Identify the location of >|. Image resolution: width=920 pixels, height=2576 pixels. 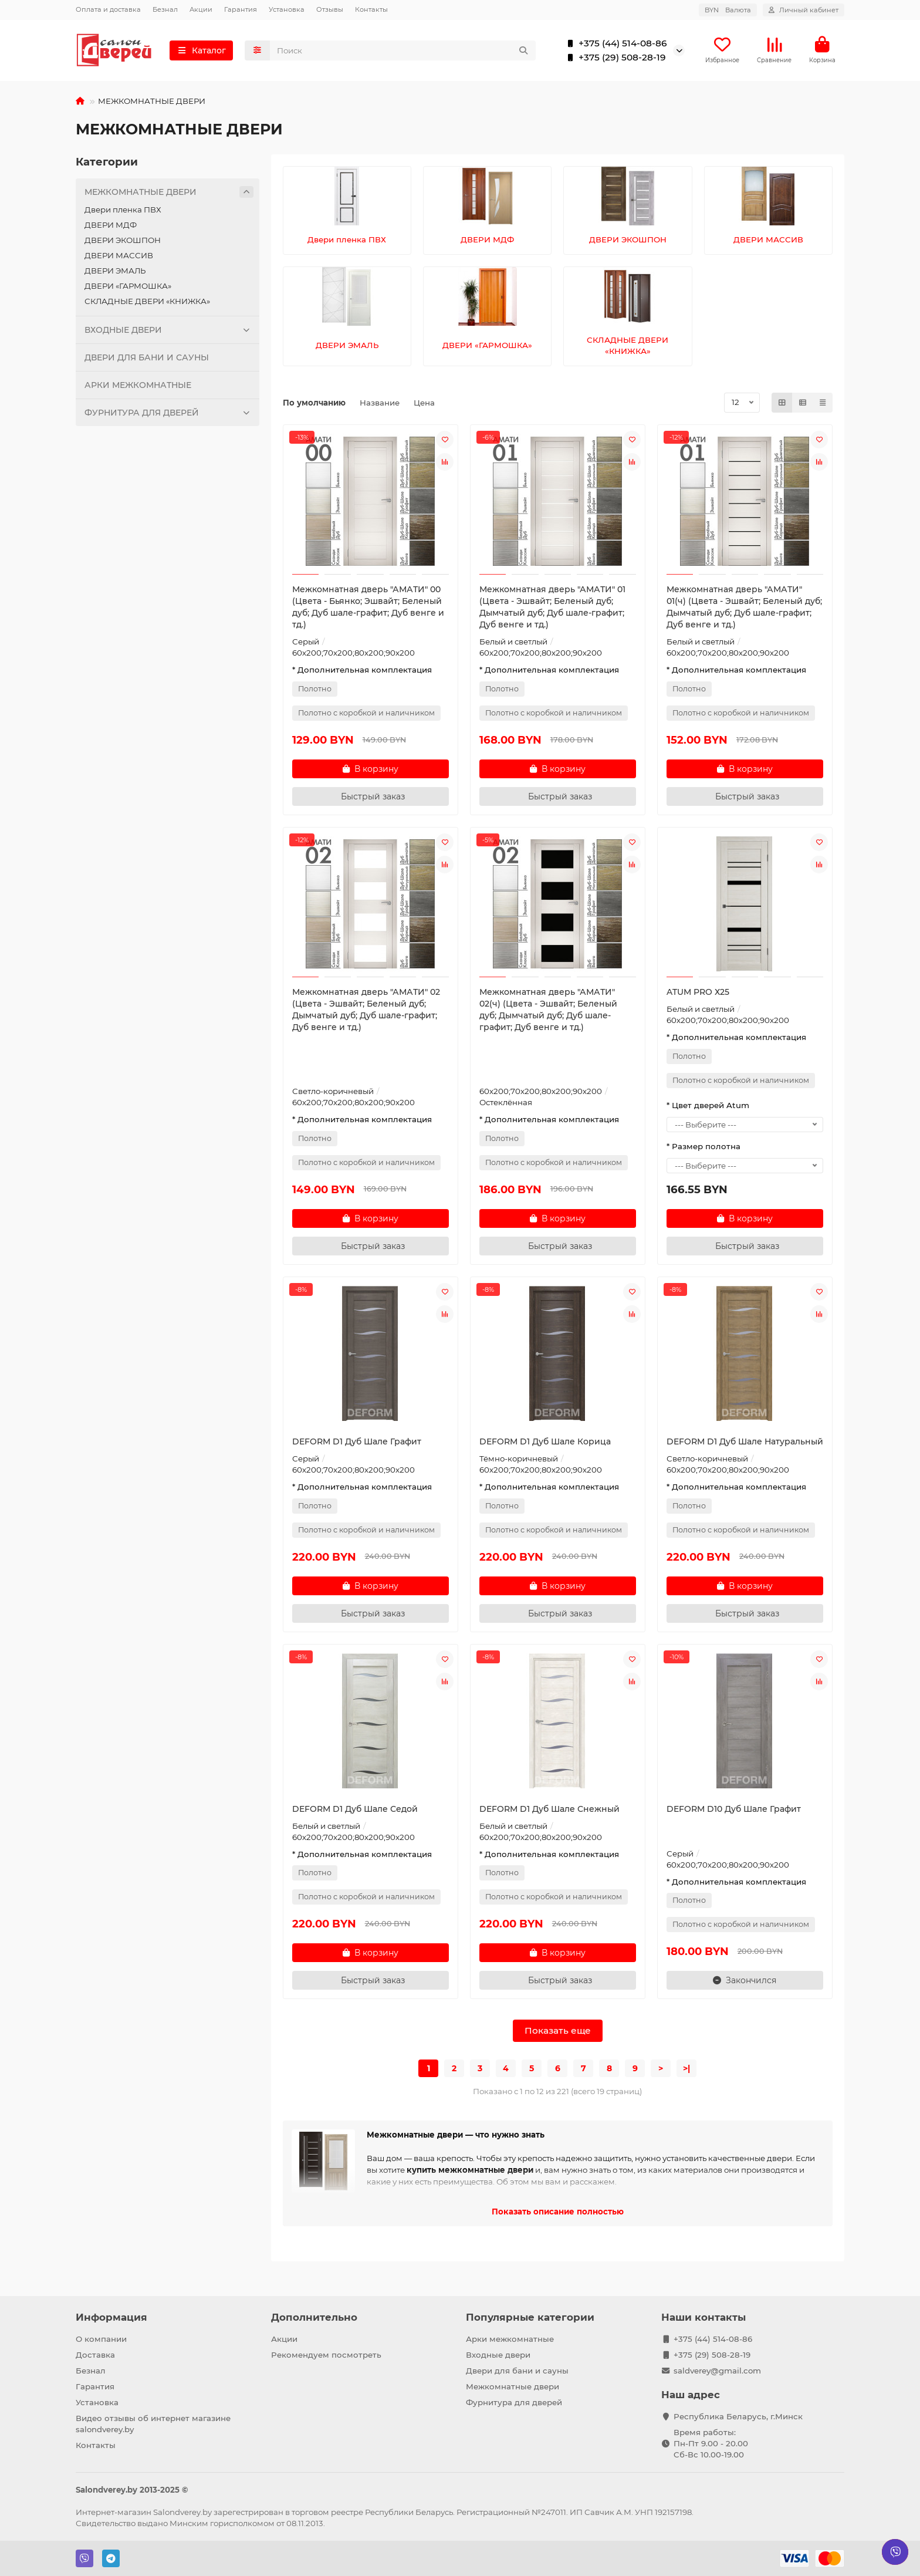
(686, 2070).